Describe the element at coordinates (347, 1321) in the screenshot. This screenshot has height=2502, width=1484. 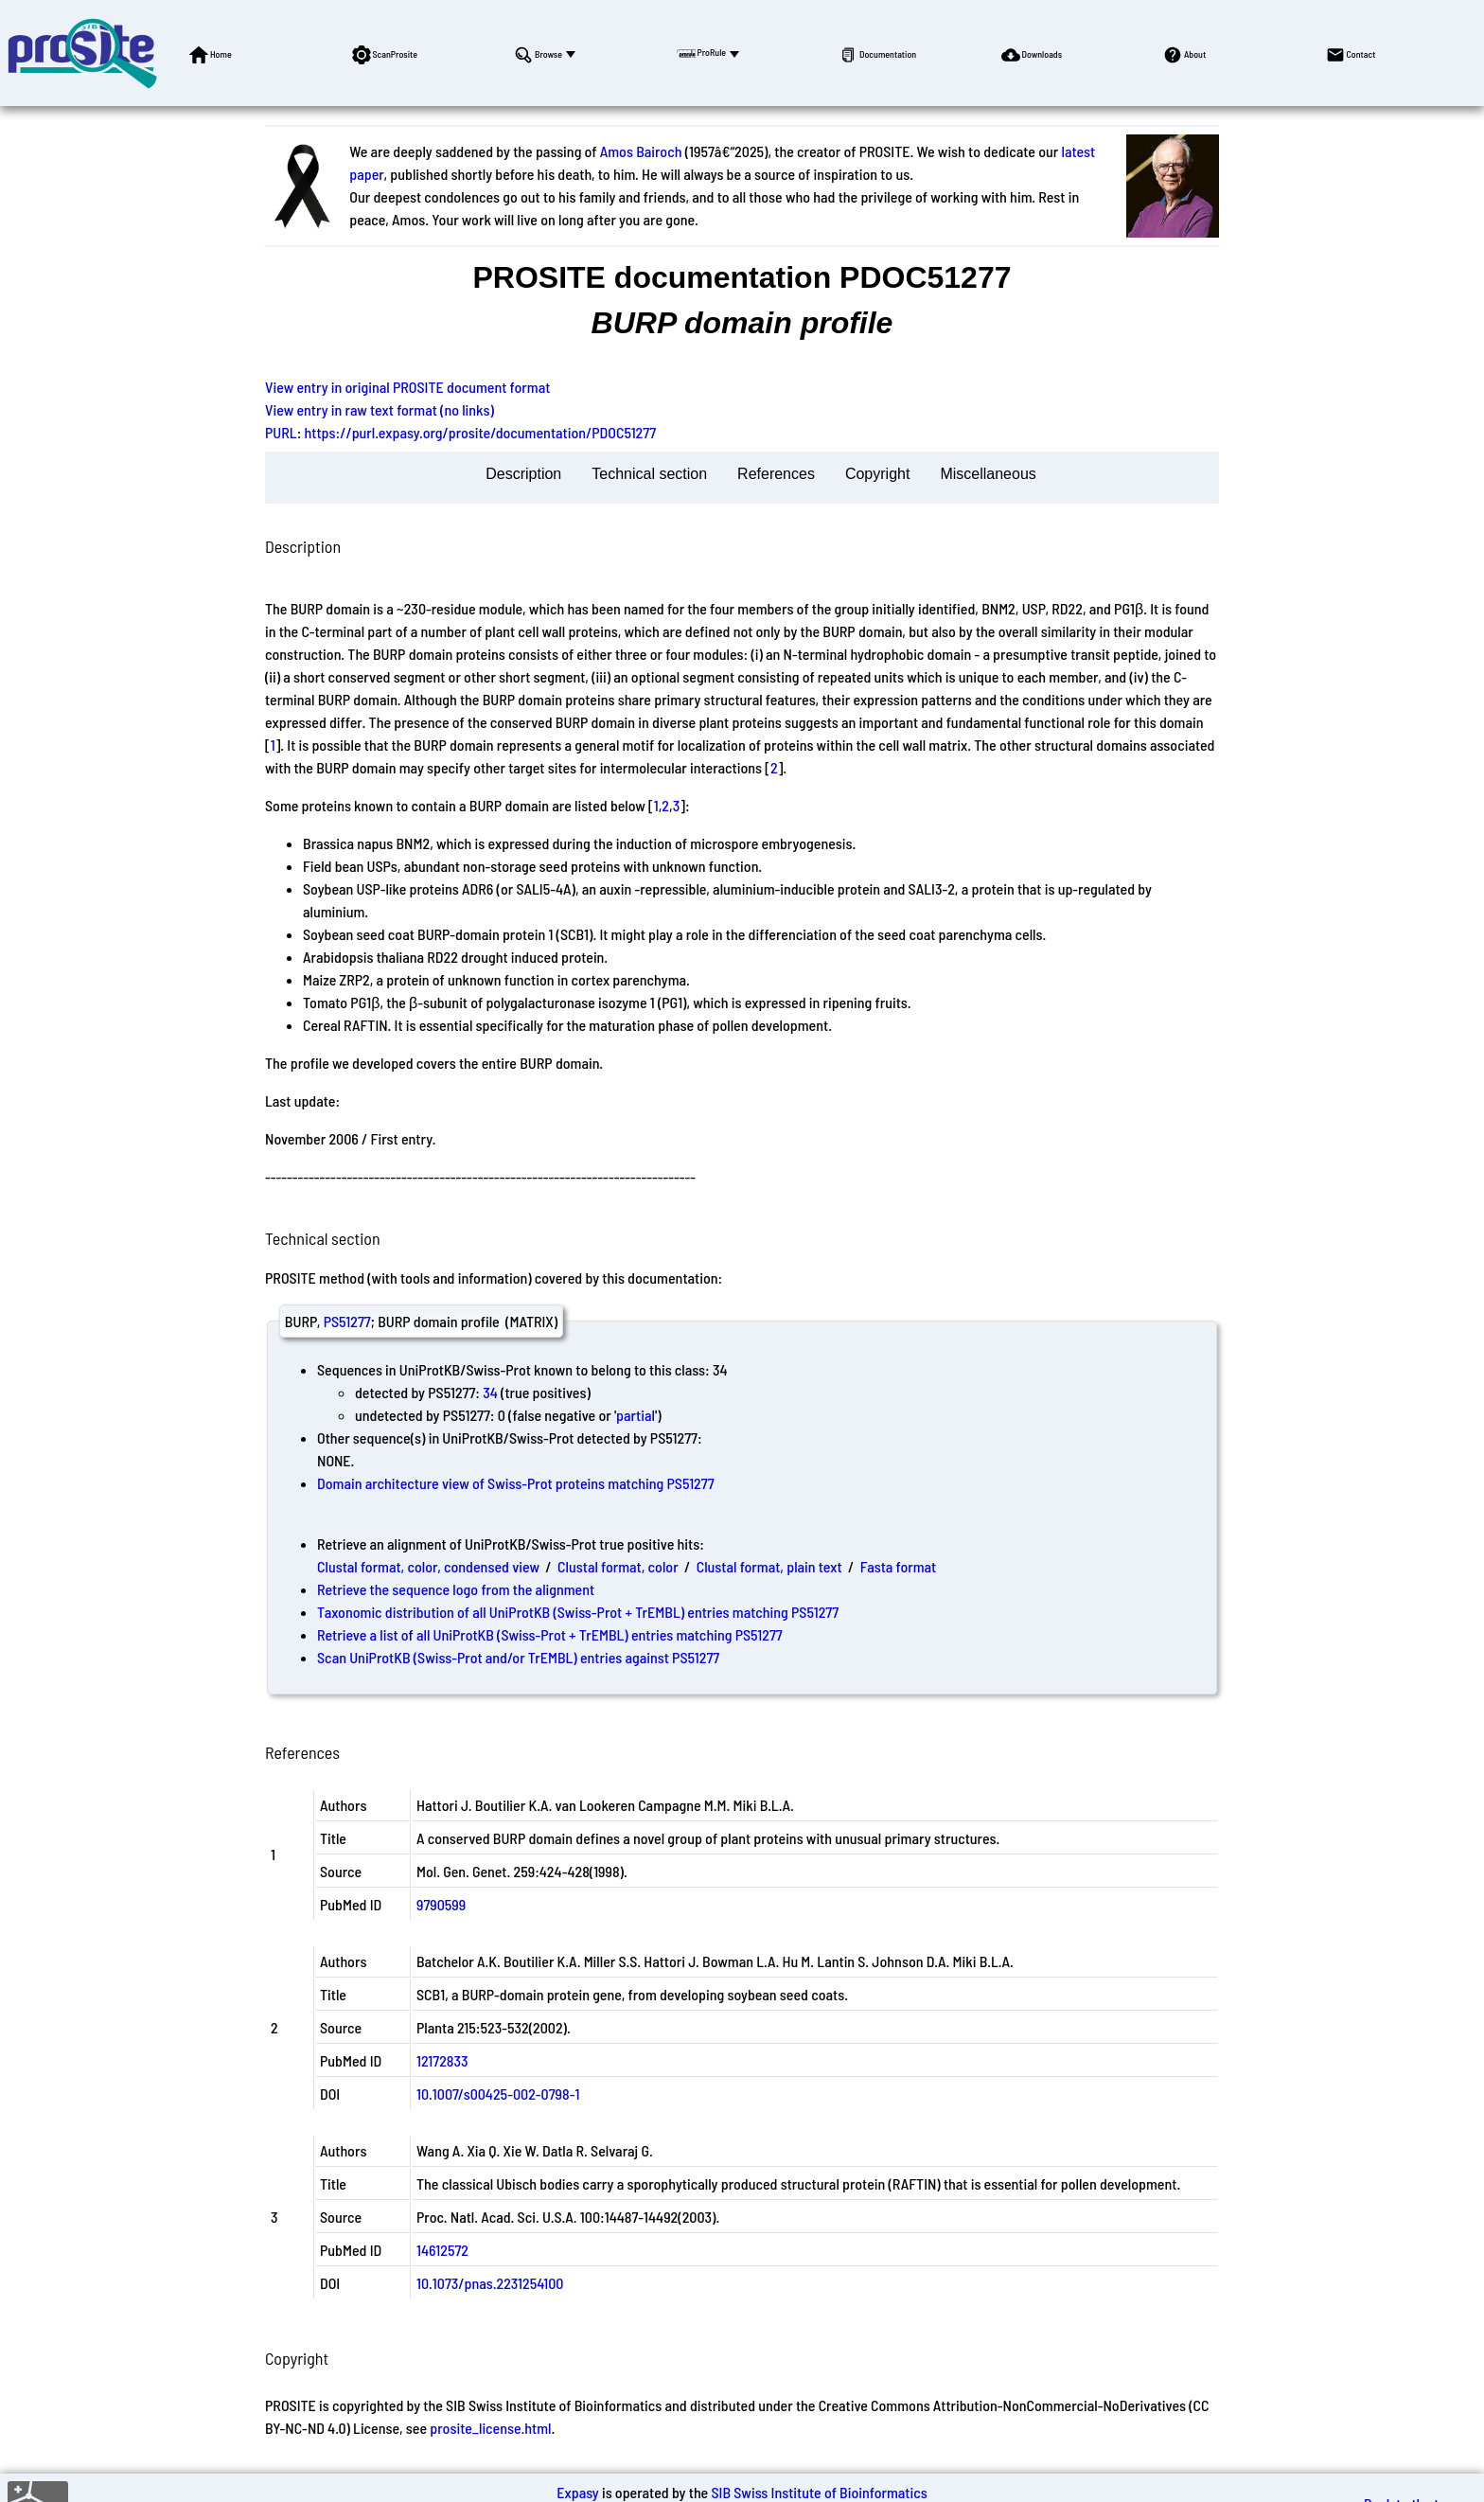
I see `PS51277` at that location.